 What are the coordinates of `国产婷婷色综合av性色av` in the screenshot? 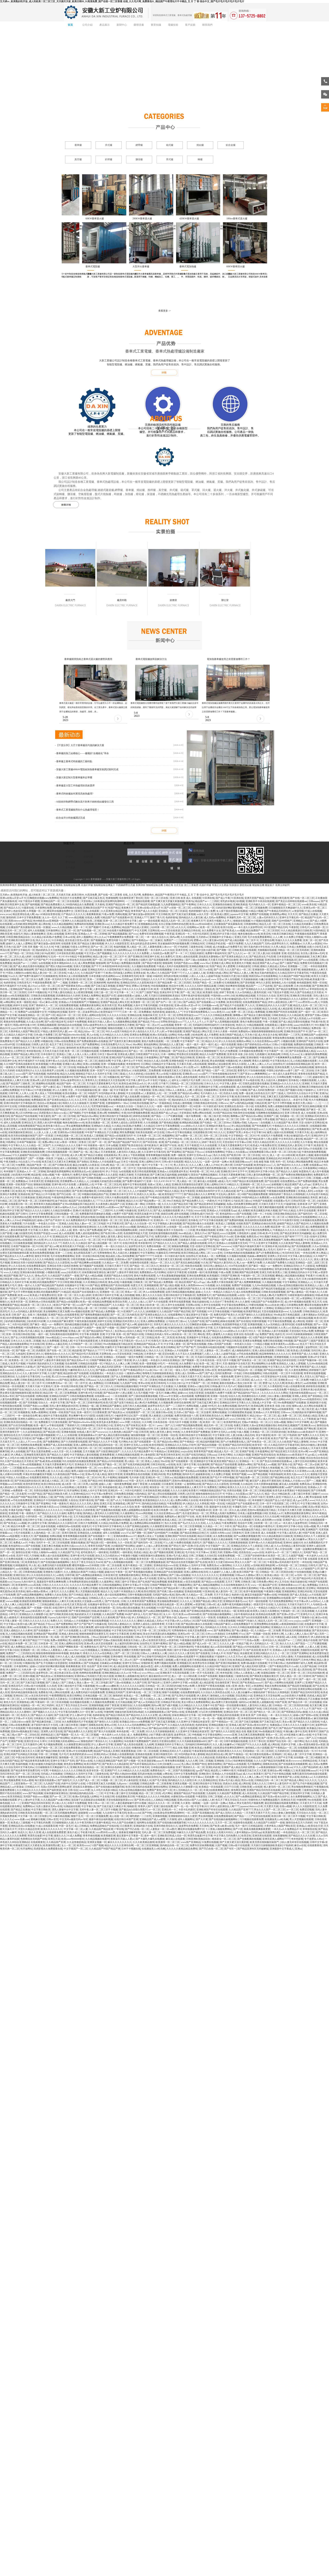 It's located at (258, 1044).